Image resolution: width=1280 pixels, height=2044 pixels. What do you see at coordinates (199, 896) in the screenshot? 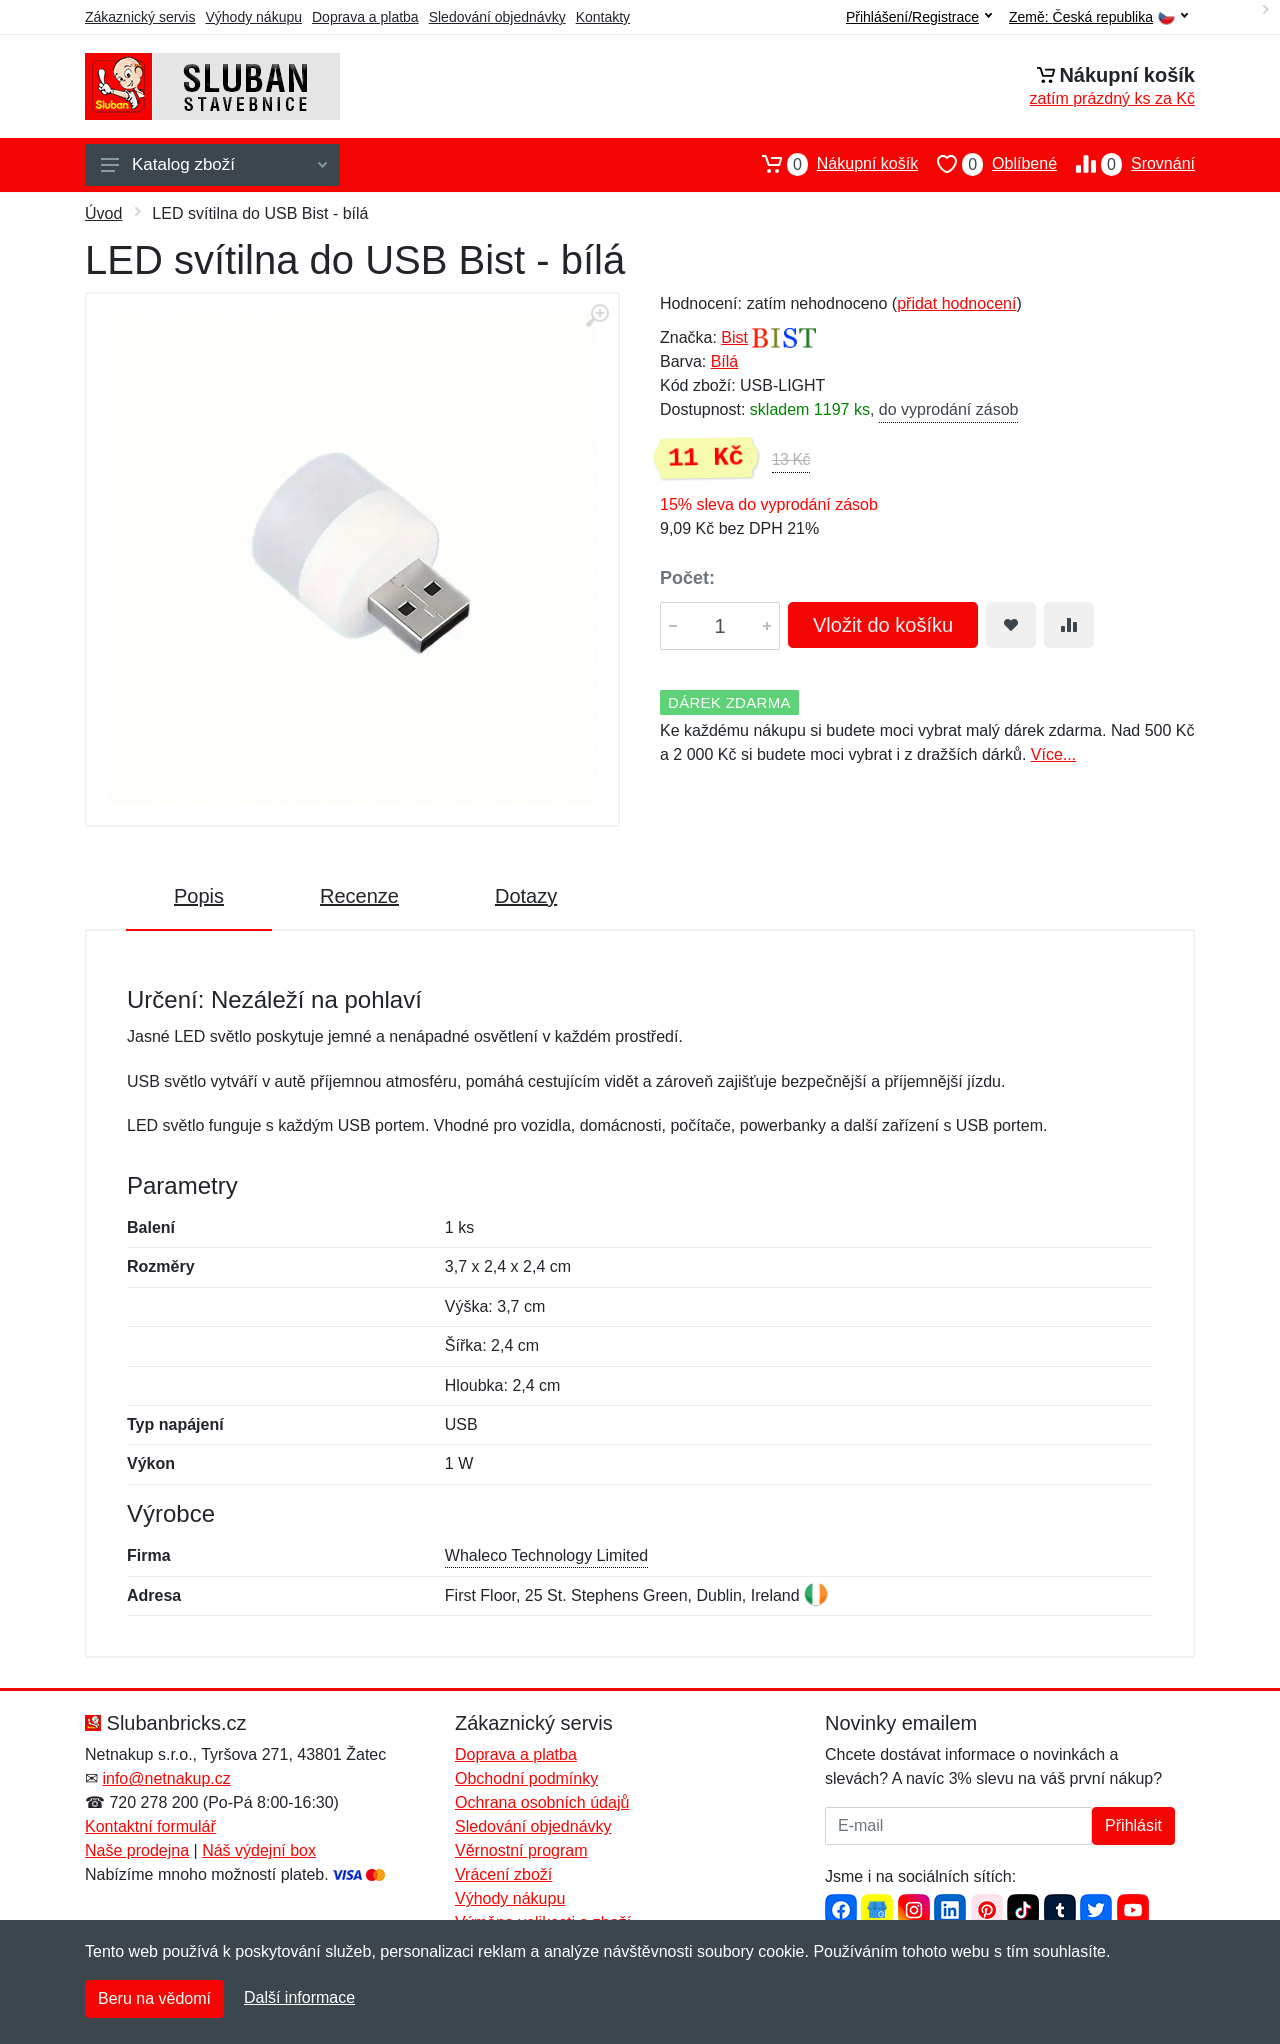
I see `Popis` at bounding box center [199, 896].